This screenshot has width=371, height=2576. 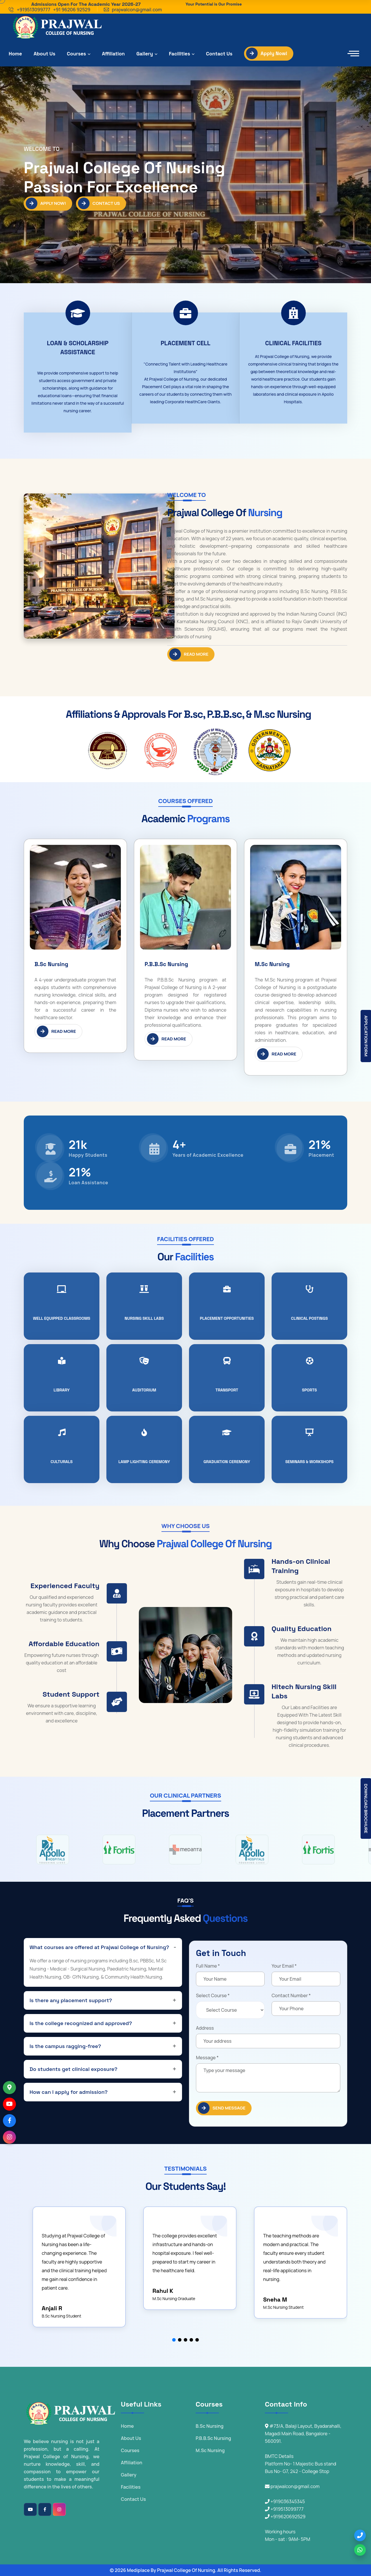 I want to click on Library, so click(x=62, y=1390).